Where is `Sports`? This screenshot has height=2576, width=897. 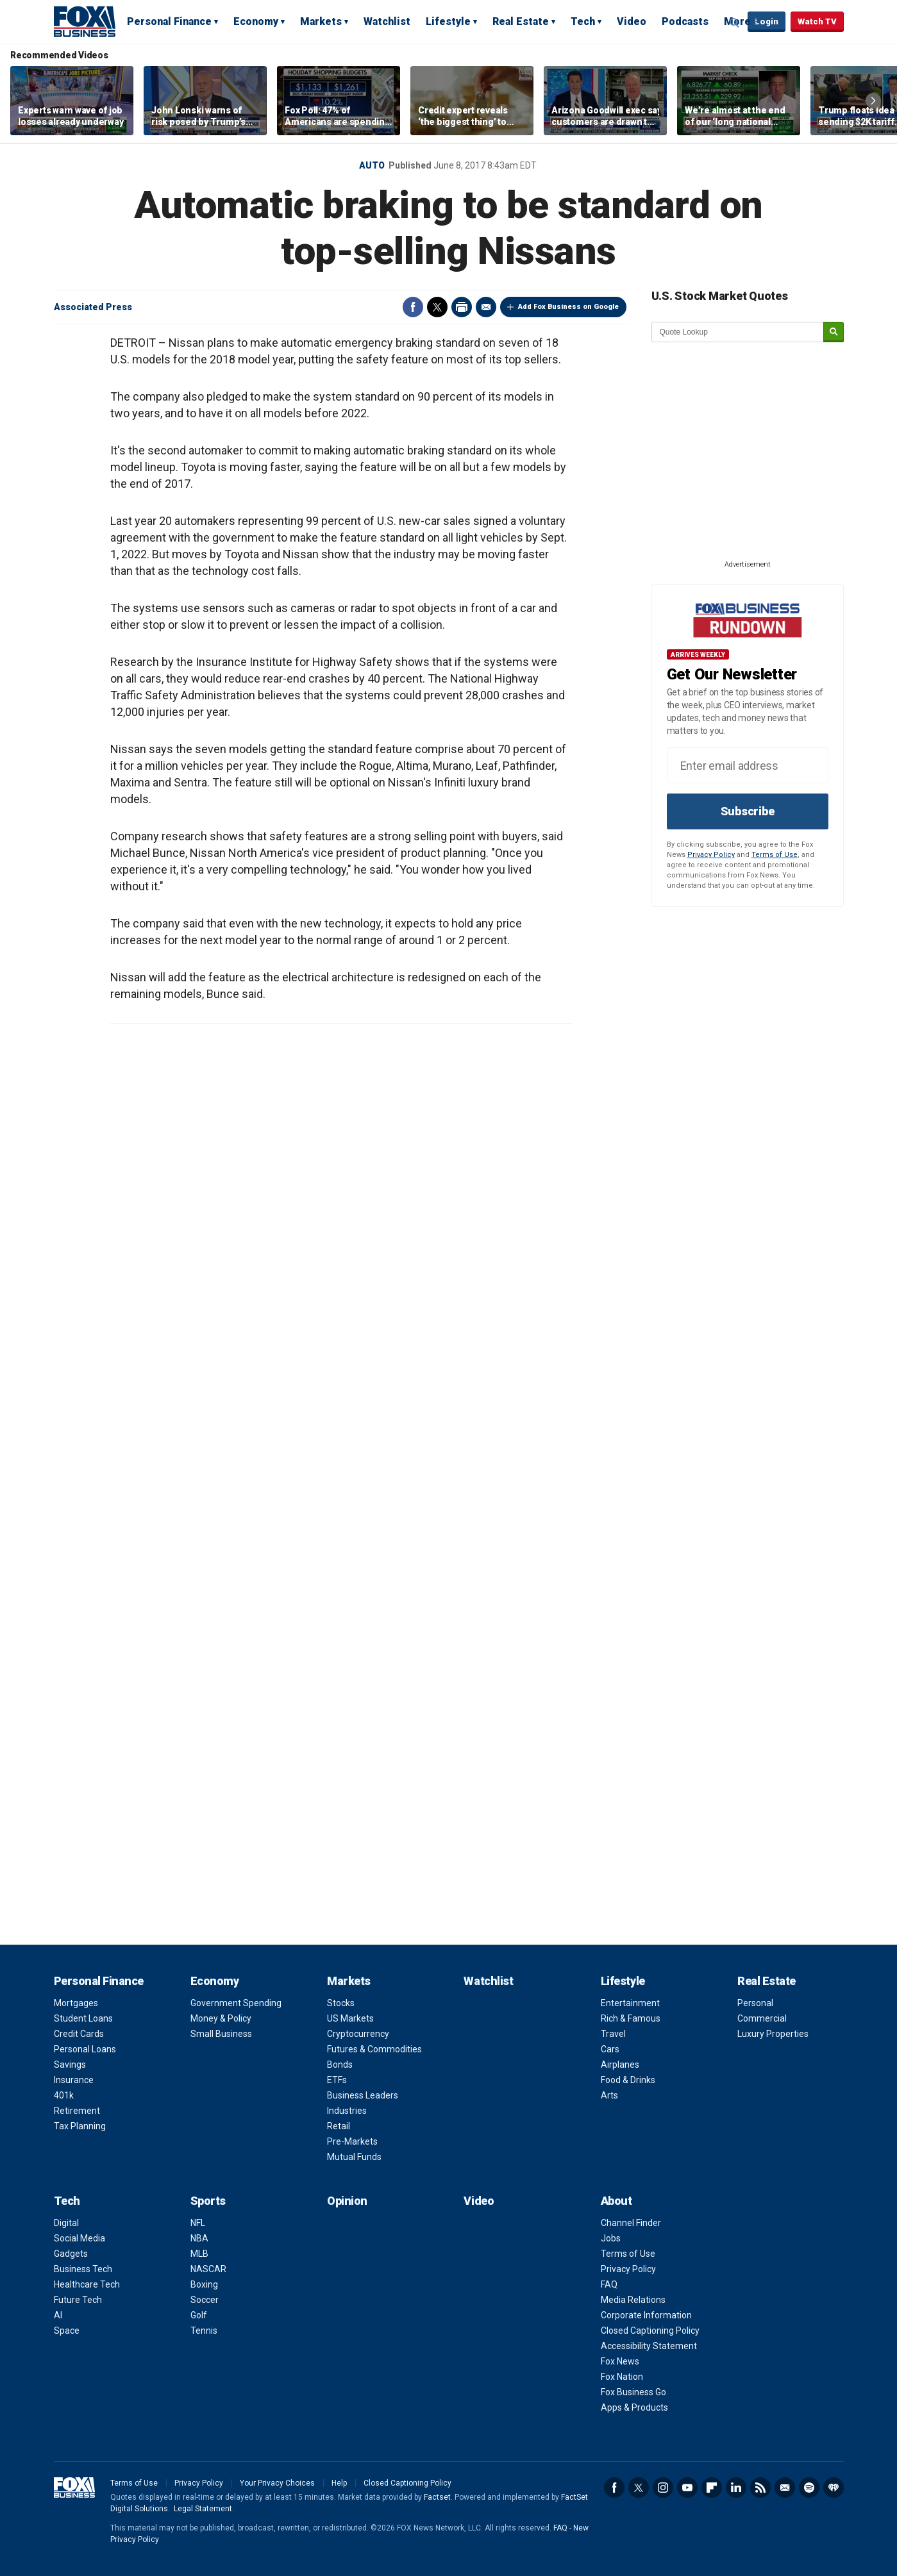
Sports is located at coordinates (208, 2200).